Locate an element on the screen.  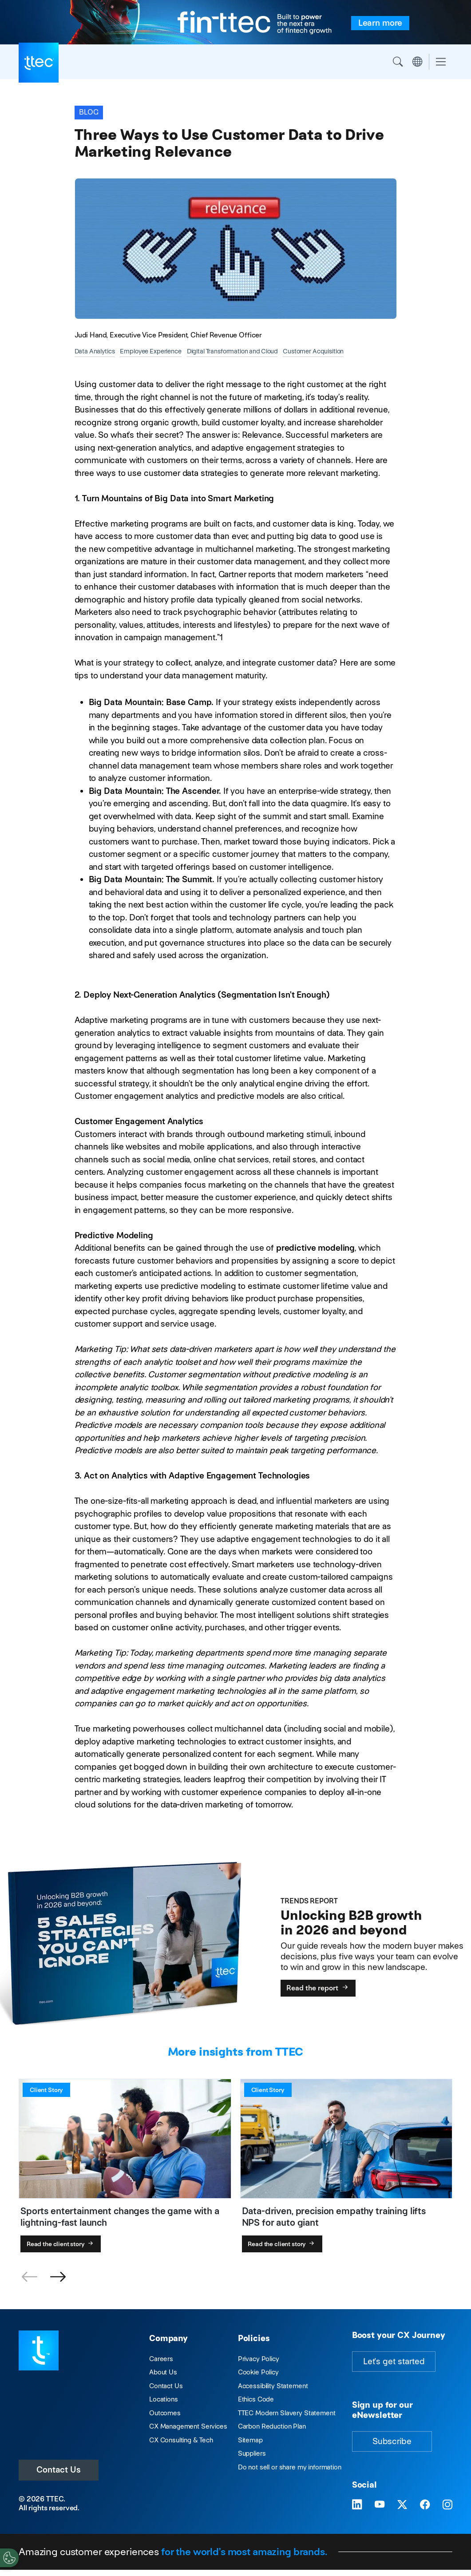
Let's get started is located at coordinates (393, 2361).